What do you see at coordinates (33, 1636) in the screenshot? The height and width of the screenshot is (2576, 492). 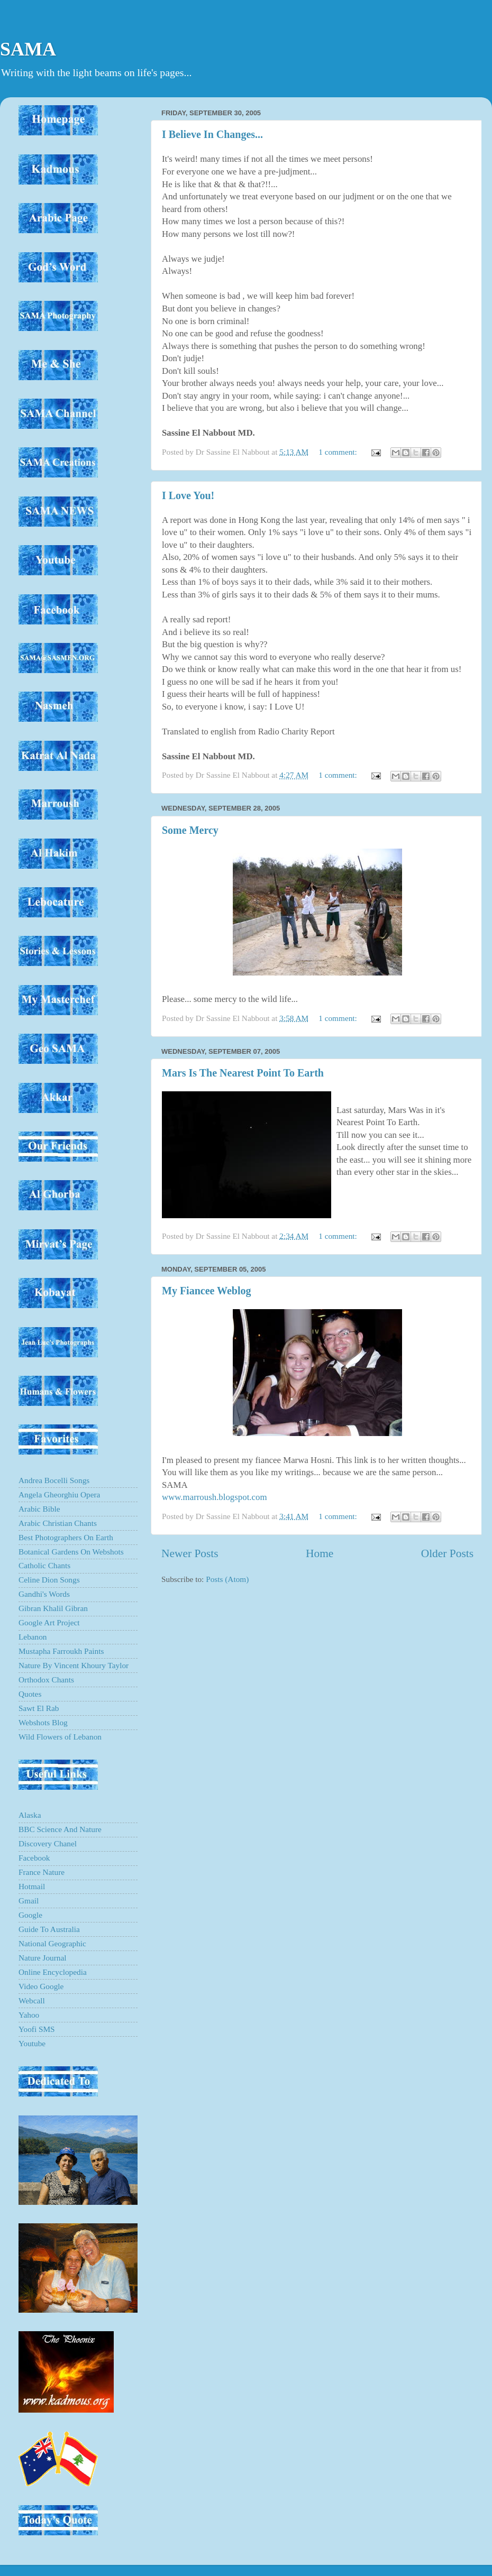 I see `Lebanon` at bounding box center [33, 1636].